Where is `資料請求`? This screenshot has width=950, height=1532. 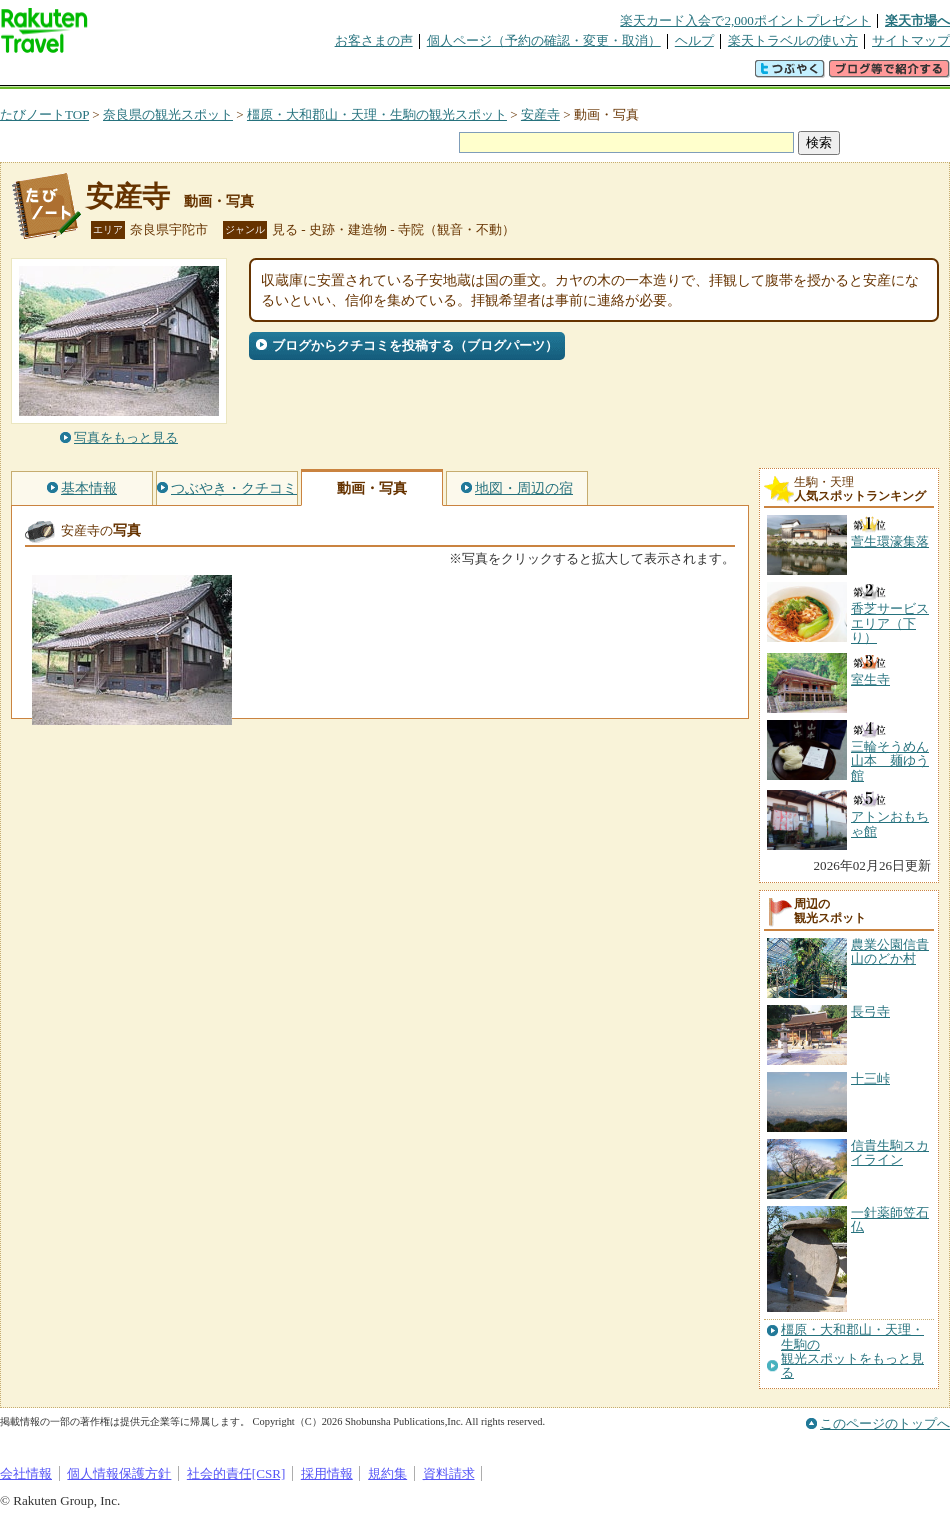 資料請求 is located at coordinates (449, 1473).